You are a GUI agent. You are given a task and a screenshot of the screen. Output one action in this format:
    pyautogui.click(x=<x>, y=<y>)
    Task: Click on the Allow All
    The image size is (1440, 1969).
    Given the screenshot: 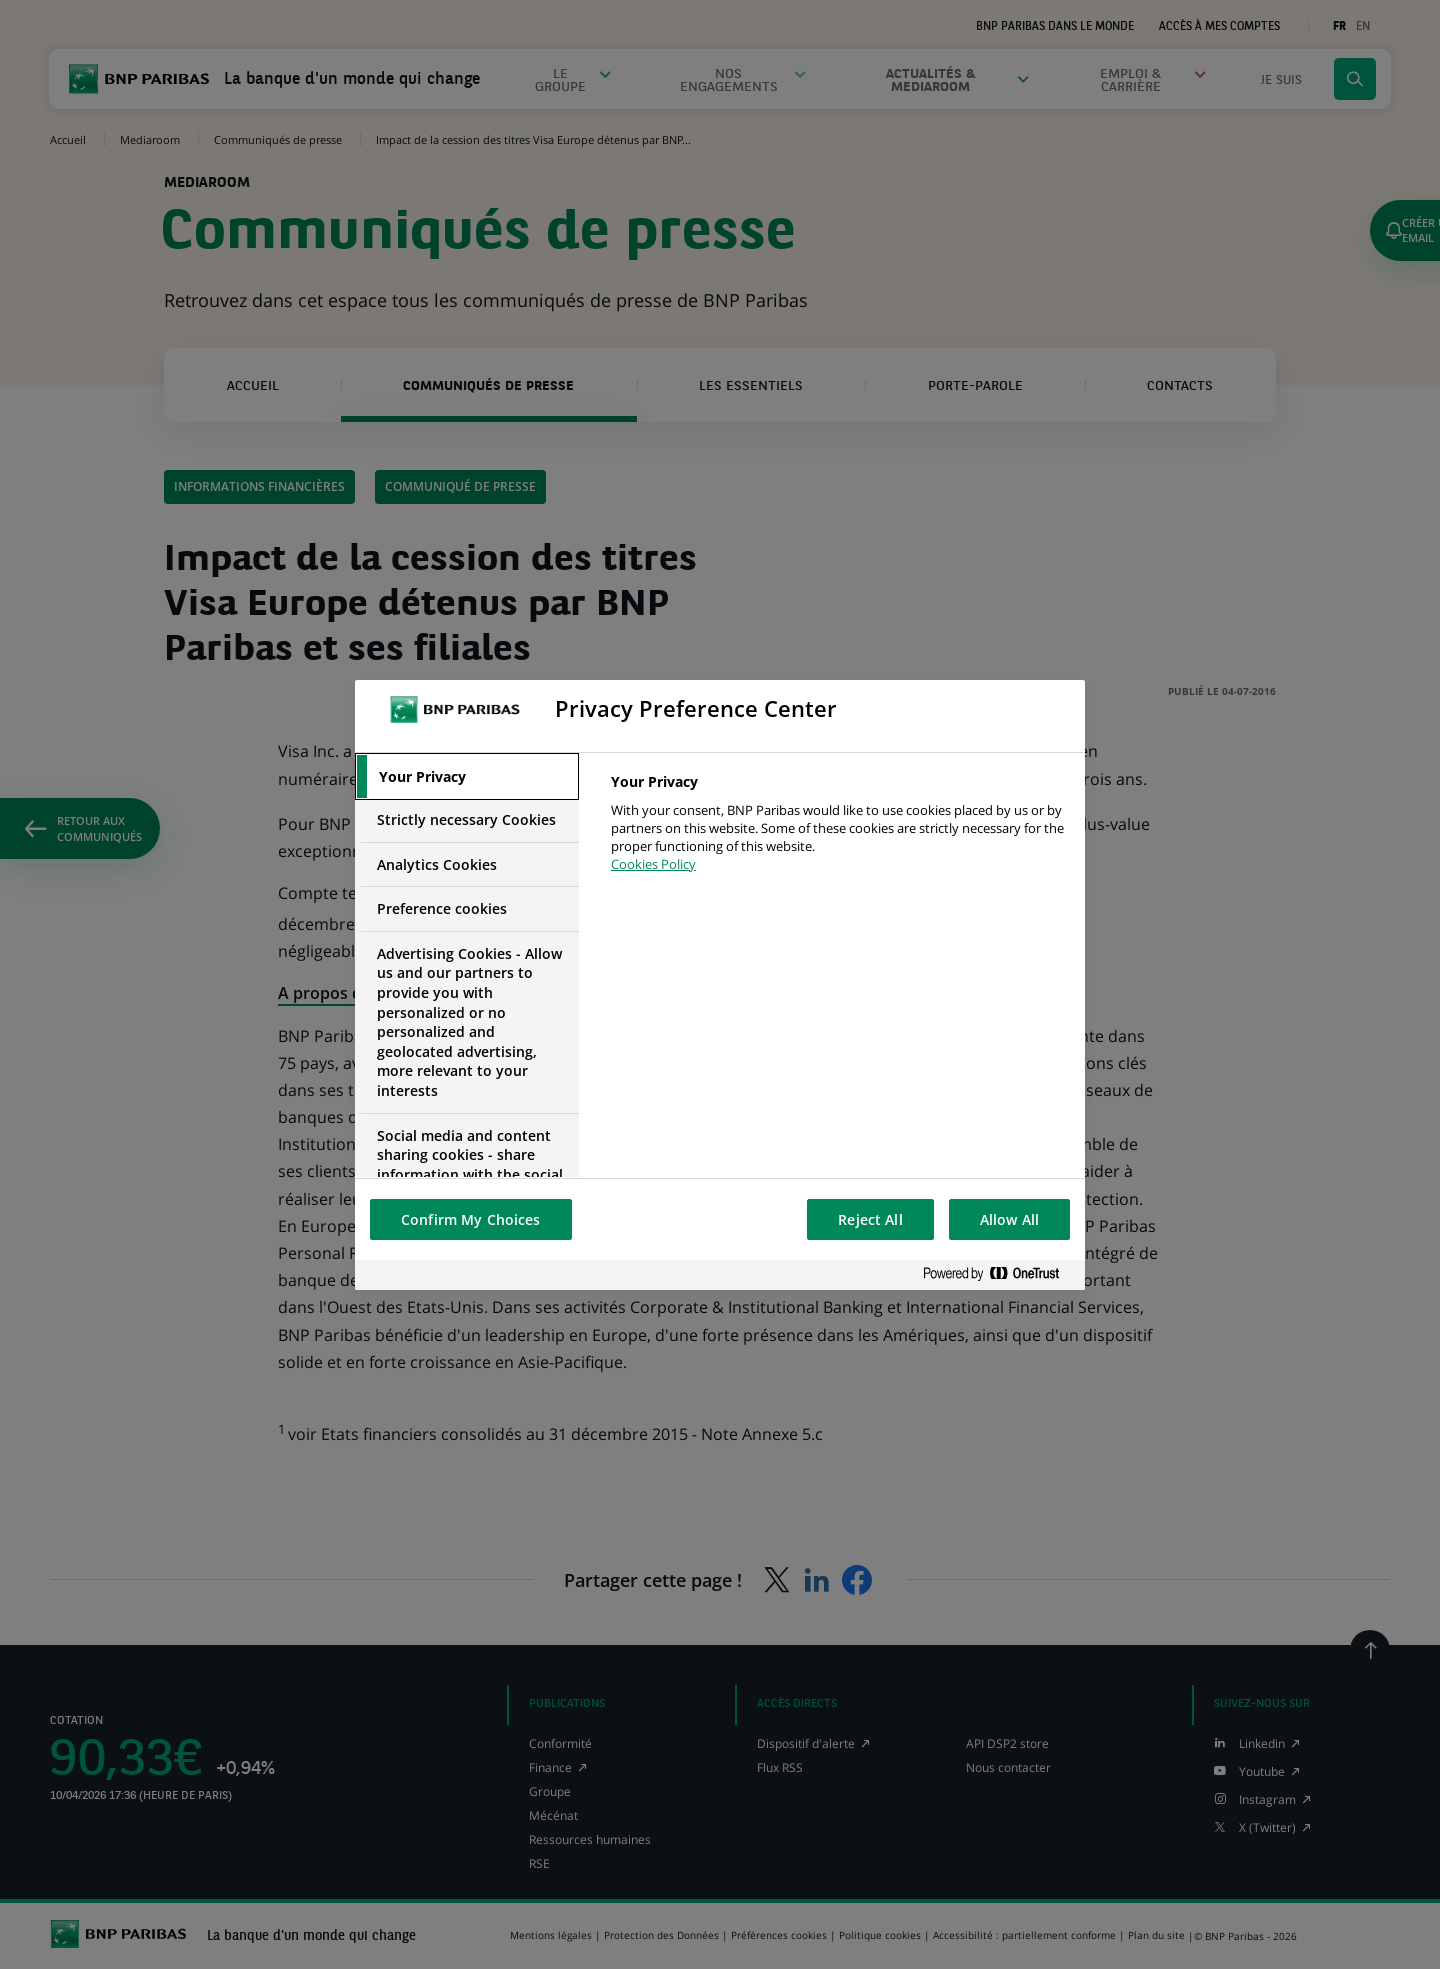 What is the action you would take?
    pyautogui.click(x=1009, y=1219)
    